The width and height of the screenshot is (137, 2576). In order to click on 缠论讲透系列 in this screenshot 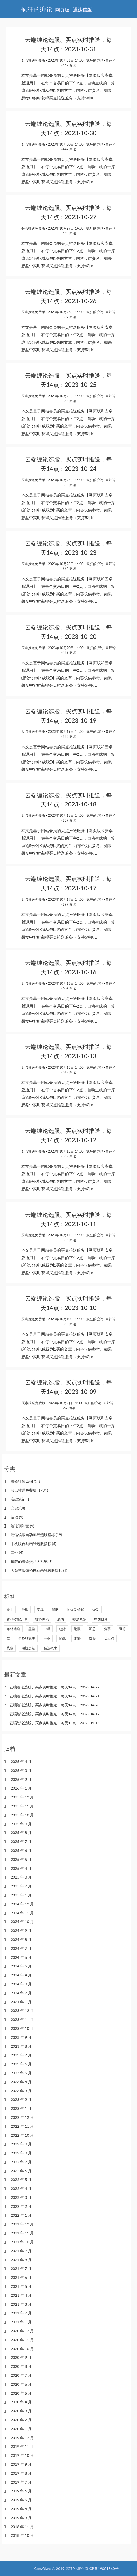, I will do `click(25, 1481)`.